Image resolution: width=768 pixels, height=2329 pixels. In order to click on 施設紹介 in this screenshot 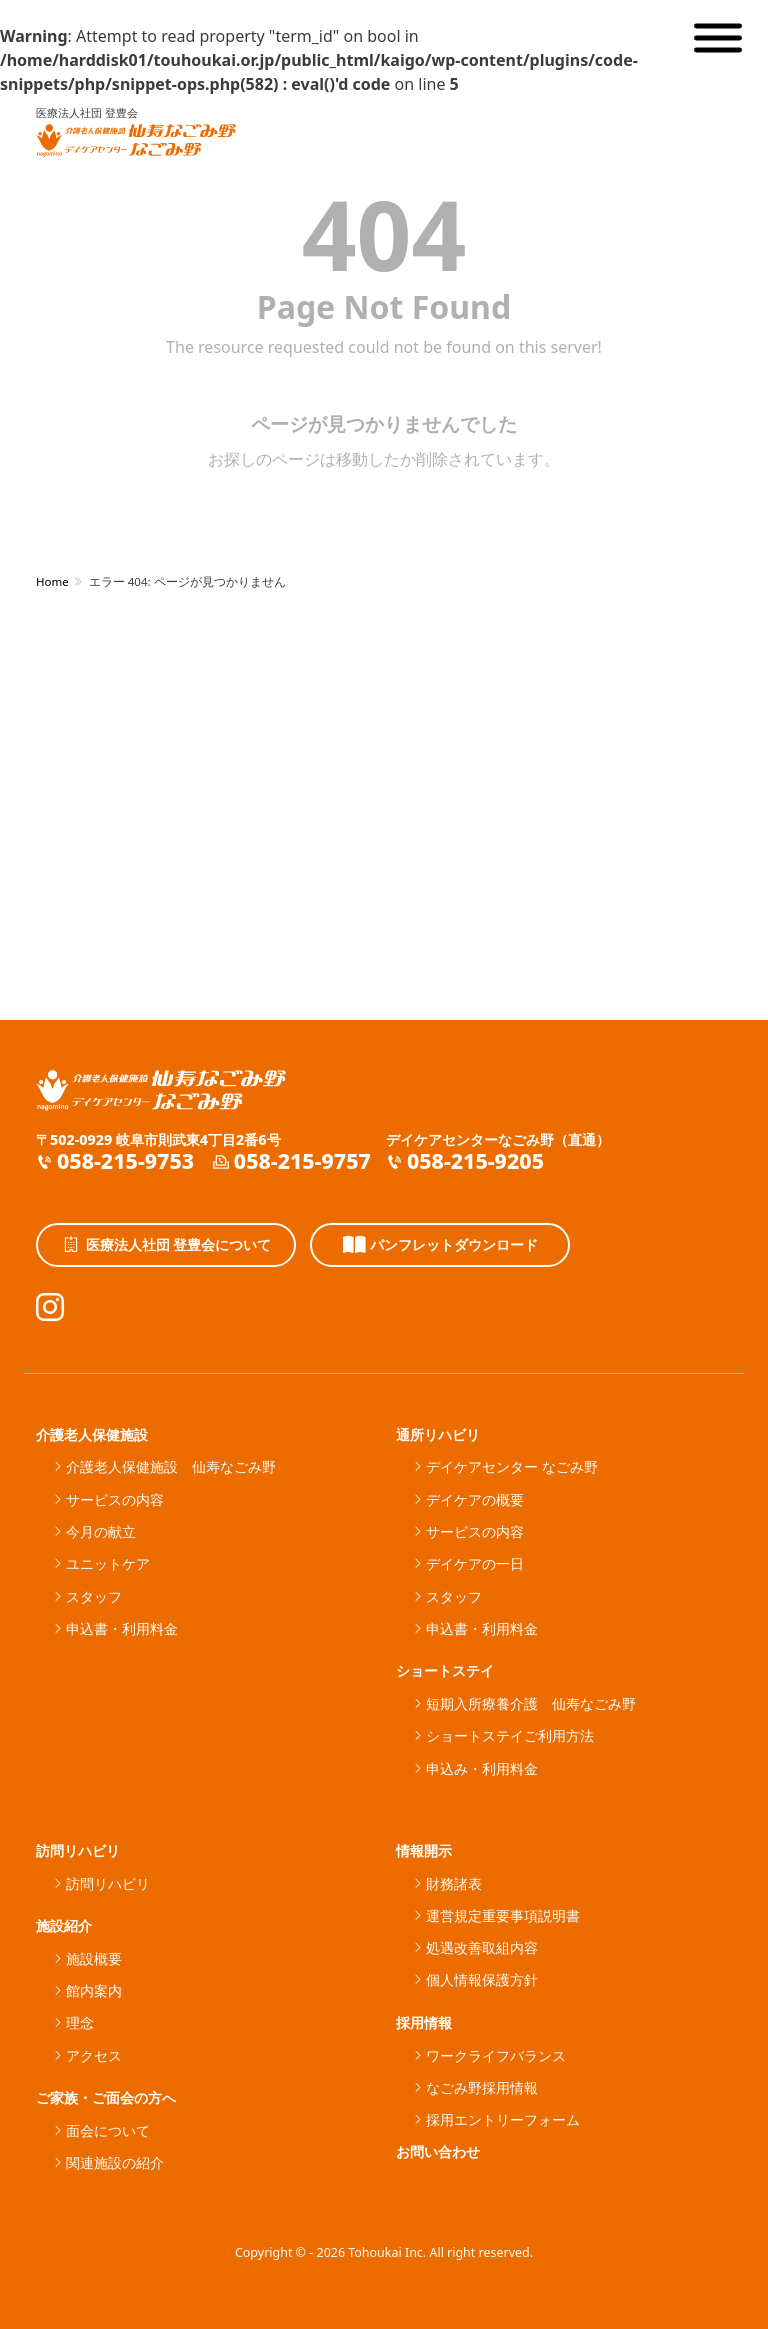, I will do `click(64, 1925)`.